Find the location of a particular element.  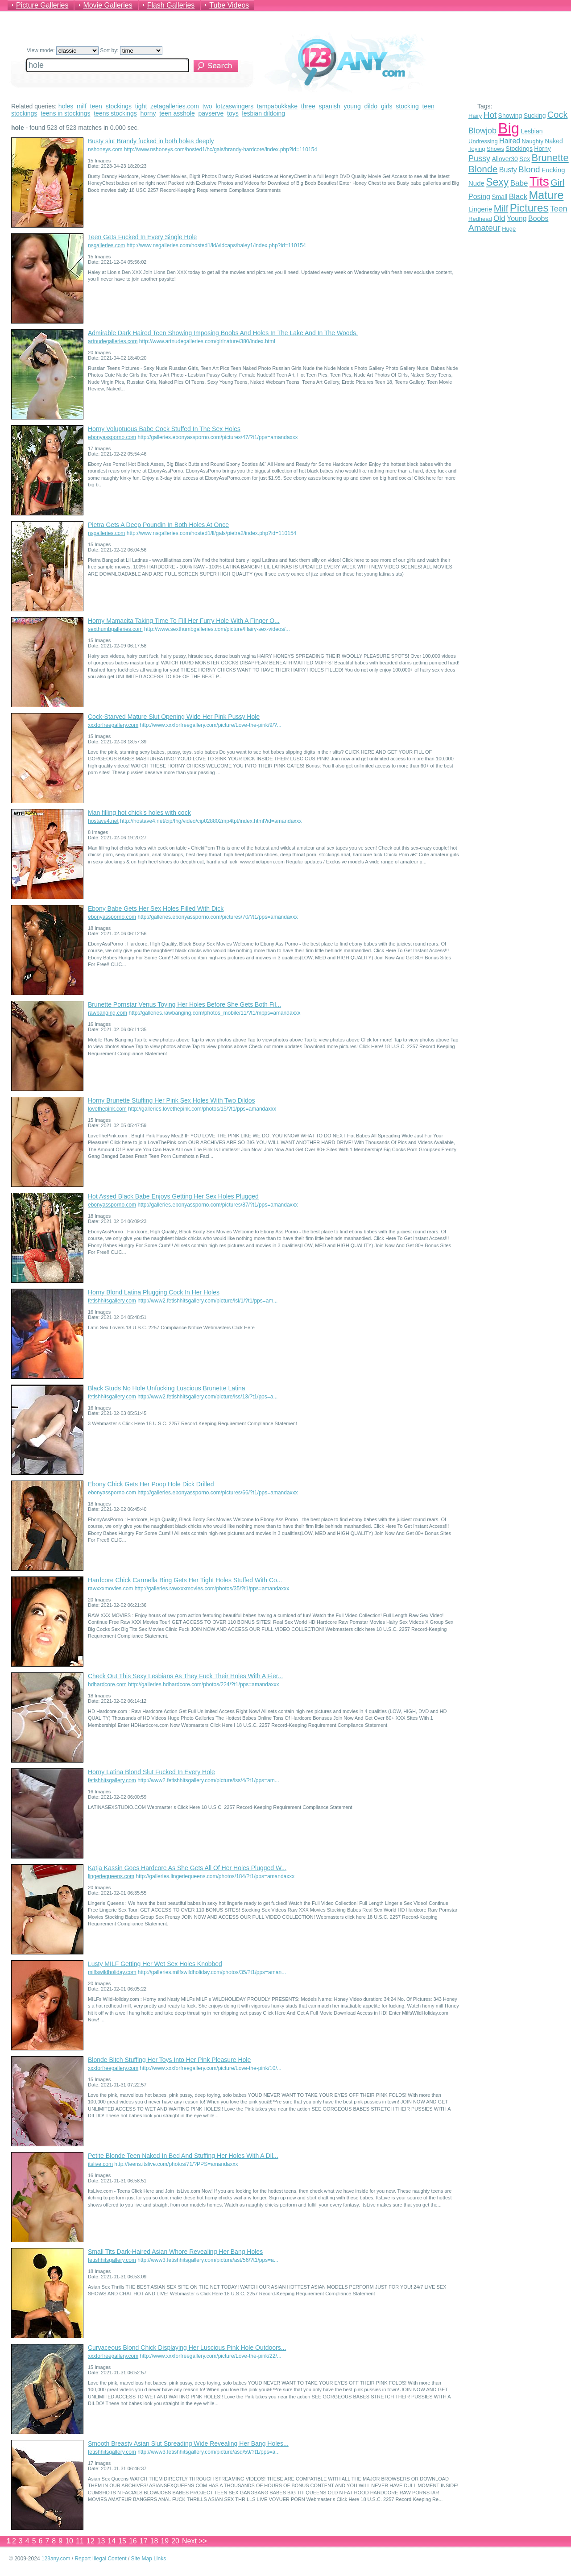

Katja Kassin Goes Hardcore As She Gets All Of Her Holes Plugged W... is located at coordinates (187, 1867).